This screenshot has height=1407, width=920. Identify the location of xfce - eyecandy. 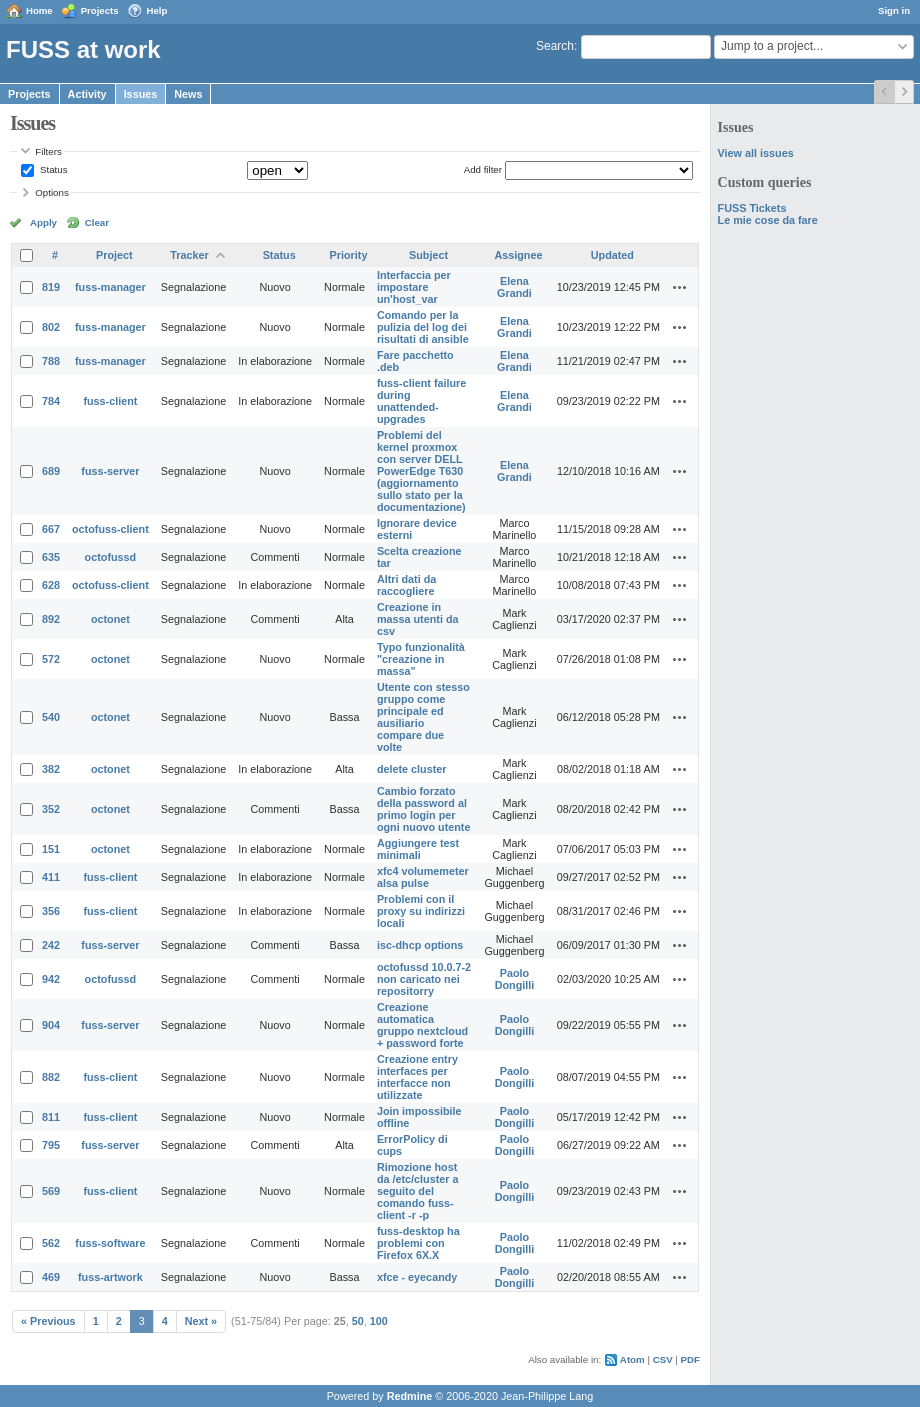
(417, 1277).